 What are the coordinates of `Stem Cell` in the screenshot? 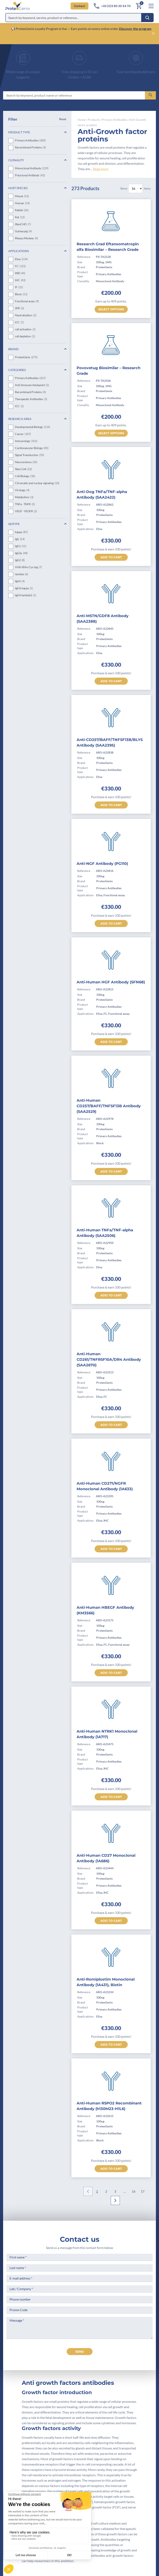 It's located at (23, 469).